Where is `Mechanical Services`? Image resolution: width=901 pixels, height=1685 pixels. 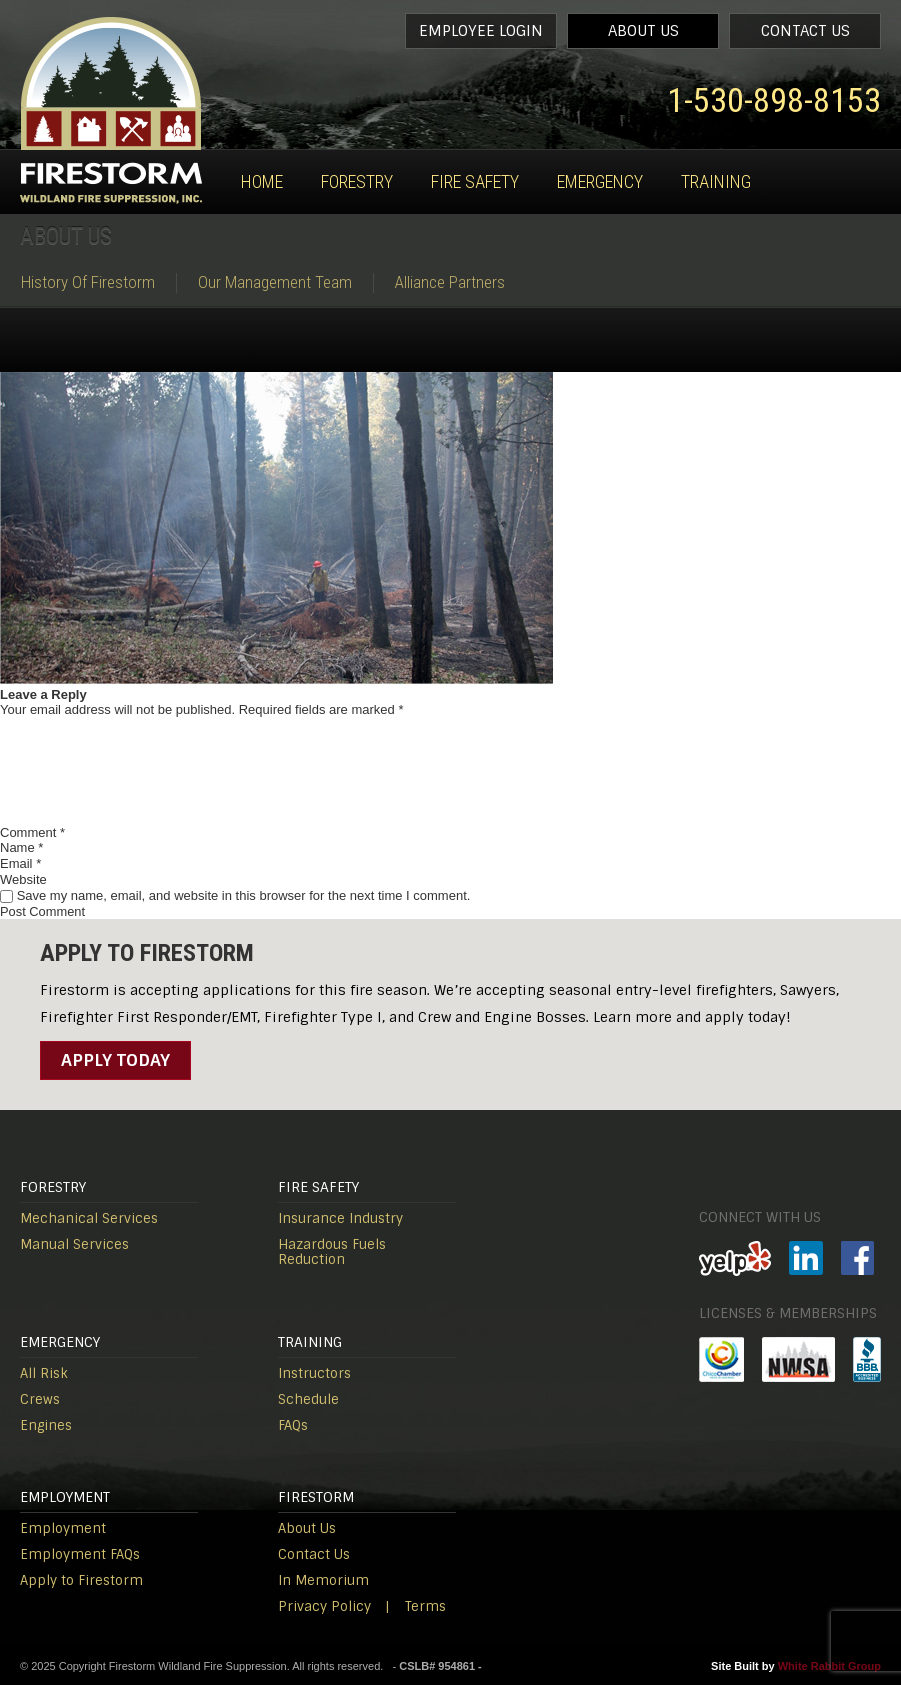
Mechanical Services is located at coordinates (89, 1218).